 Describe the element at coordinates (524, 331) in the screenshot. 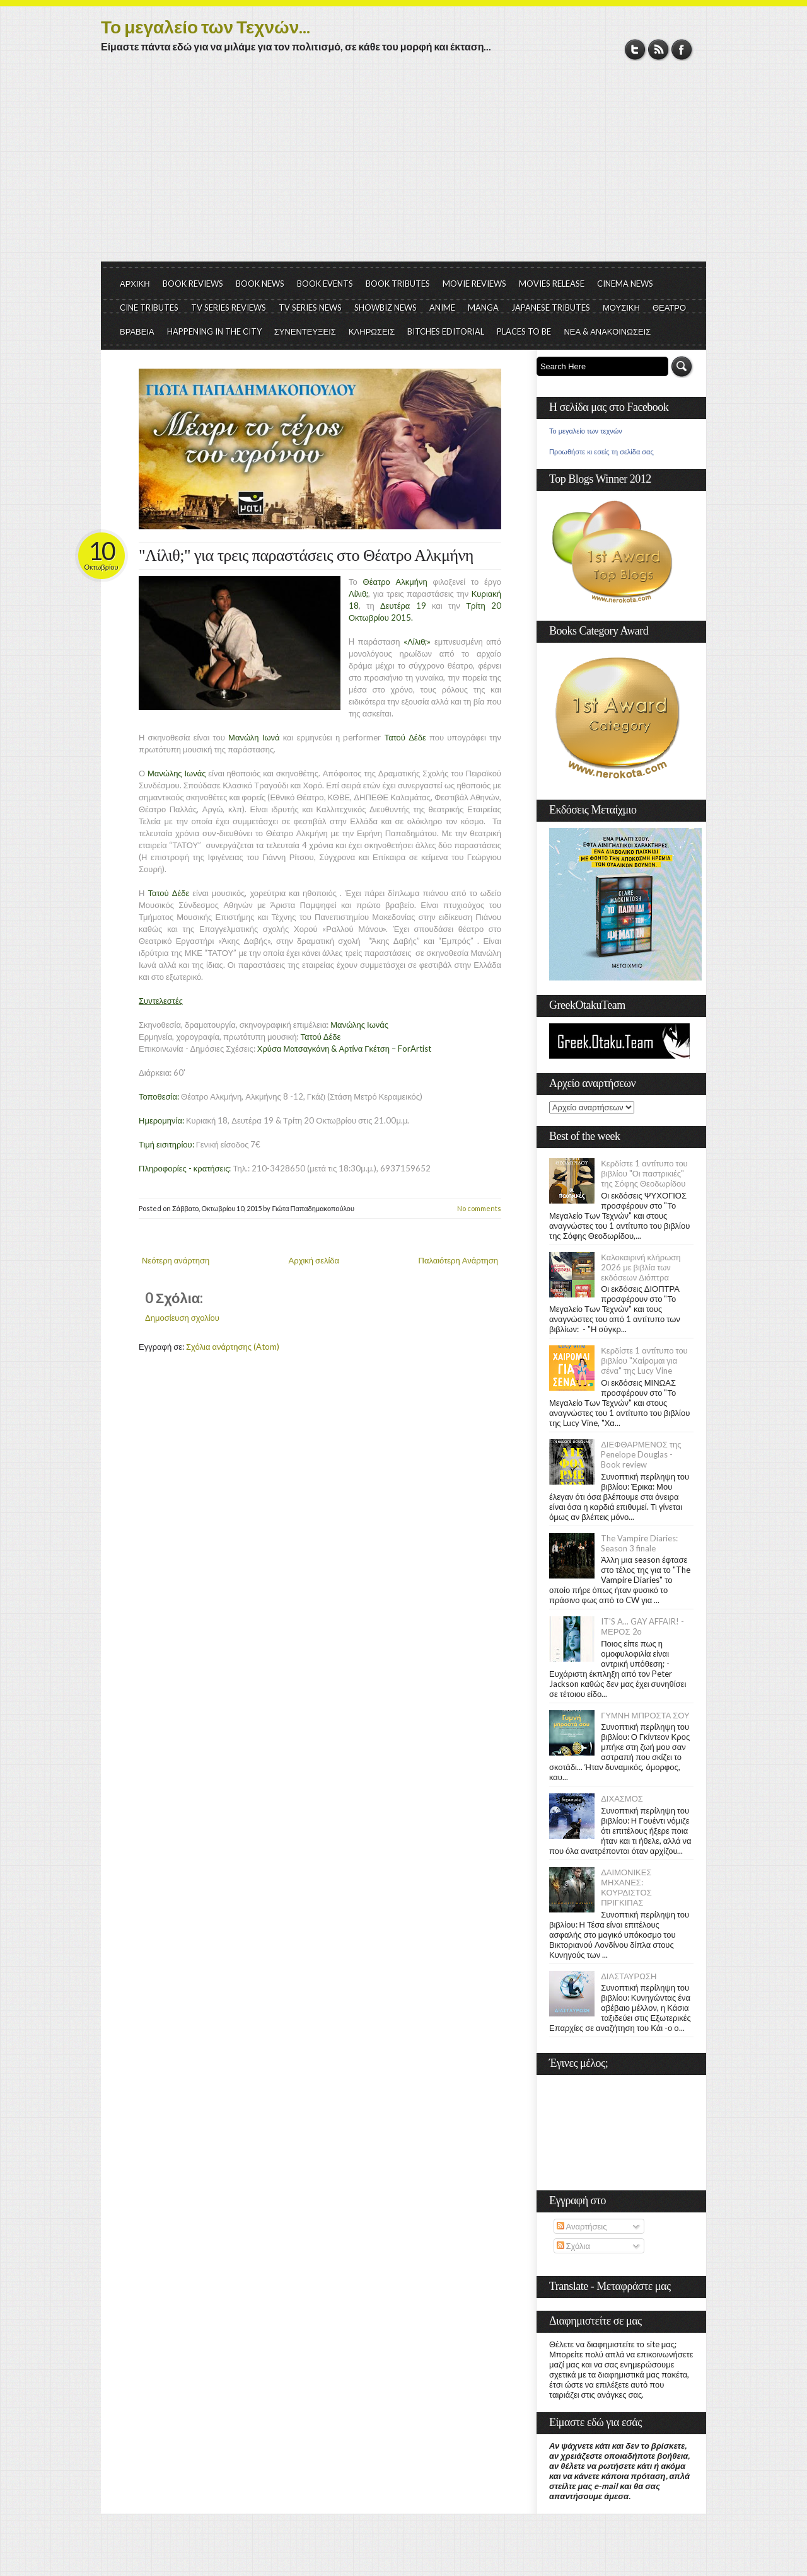

I see `PLACES TO BE` at that location.